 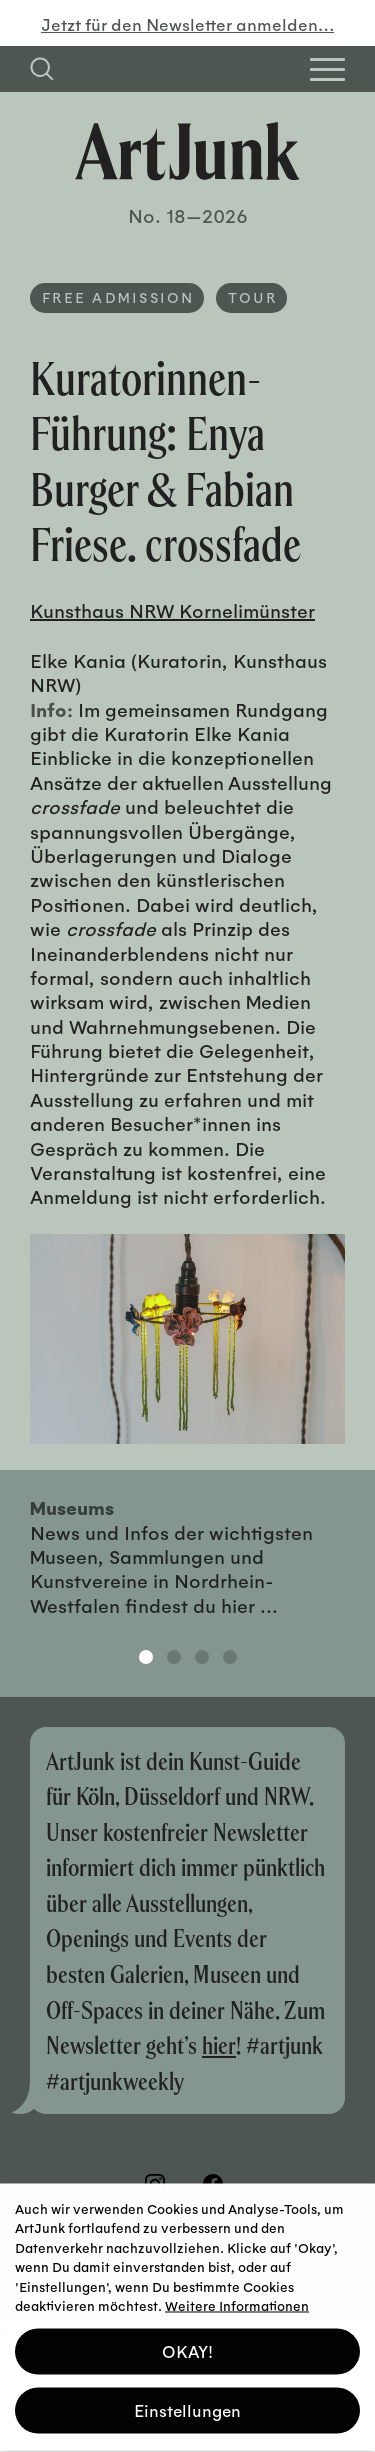 What do you see at coordinates (327, 69) in the screenshot?
I see `[Open Homepage Menu]` at bounding box center [327, 69].